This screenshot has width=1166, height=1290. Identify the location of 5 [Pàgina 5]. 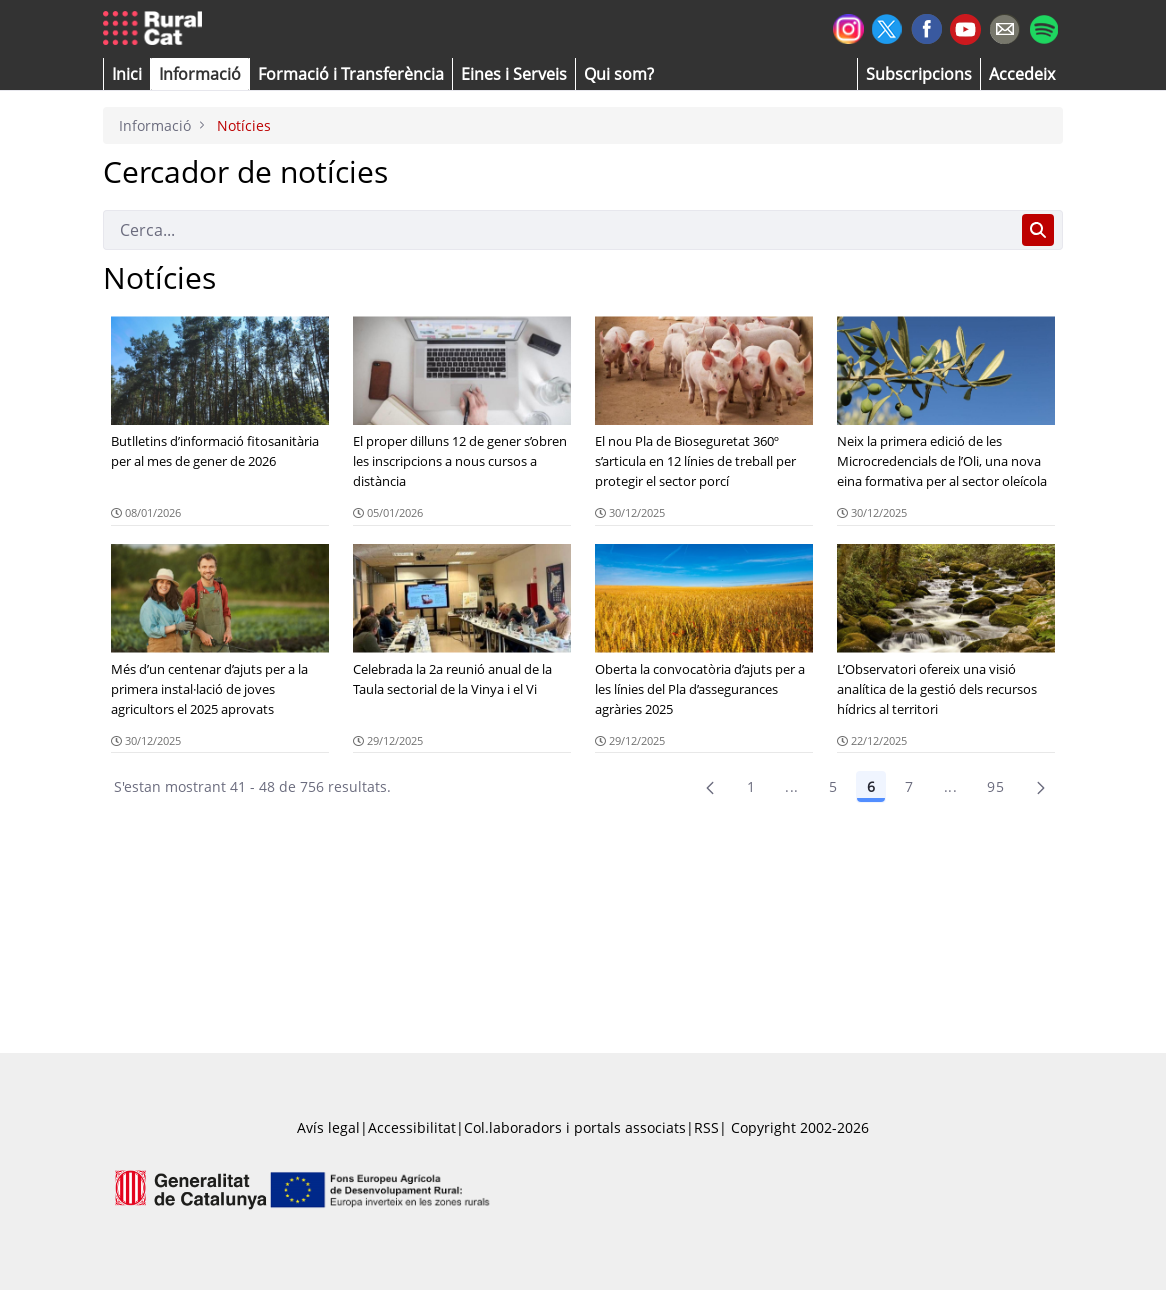
(833, 786).